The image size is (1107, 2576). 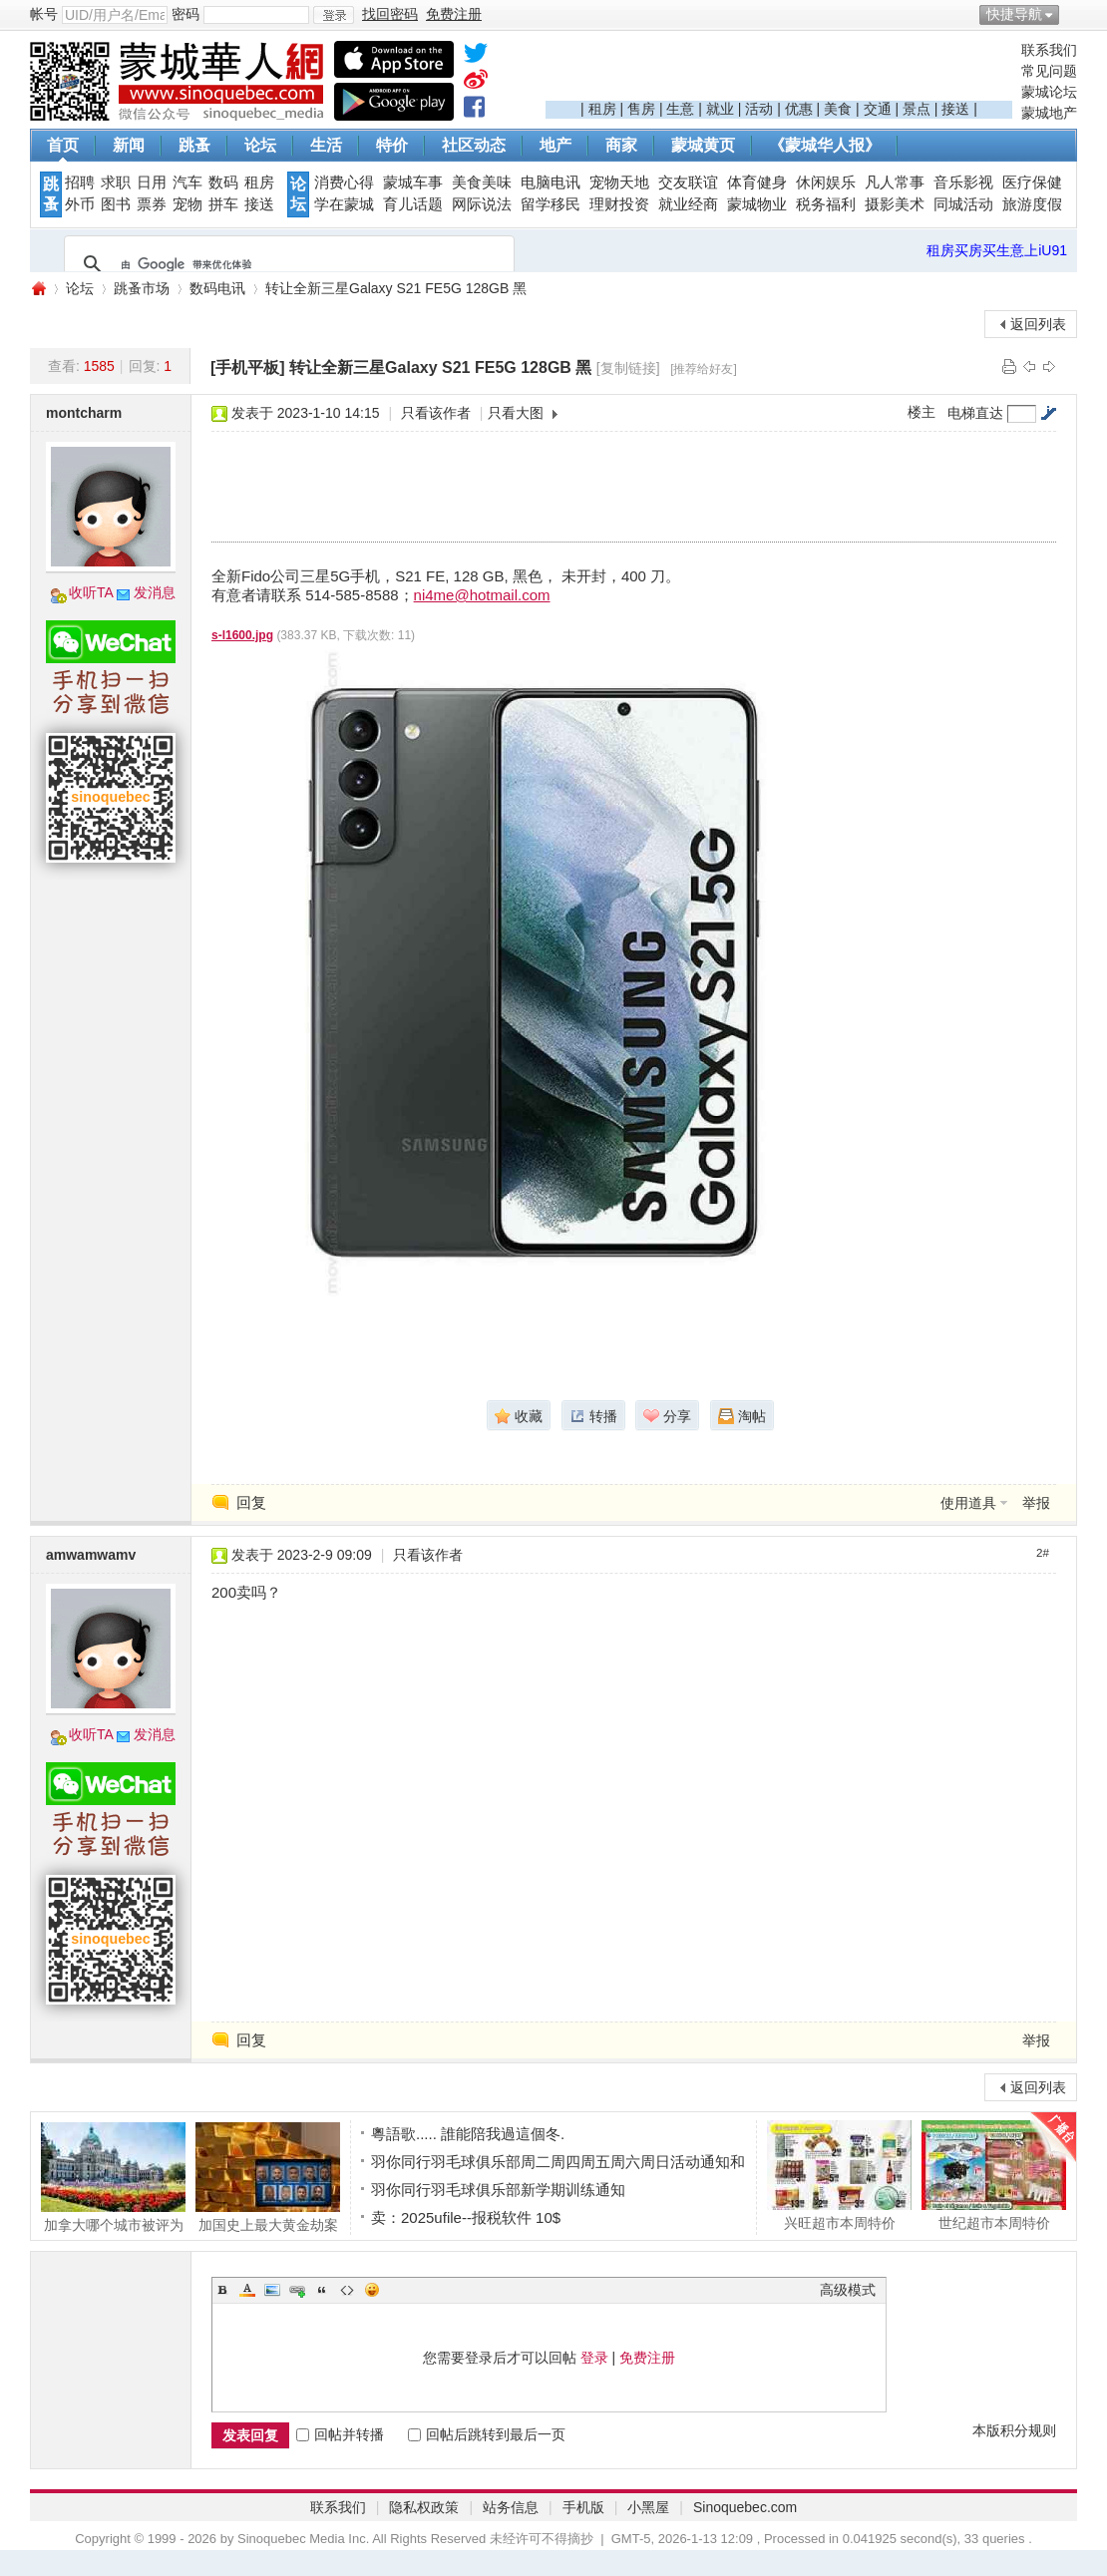 I want to click on 地产, so click(x=555, y=145).